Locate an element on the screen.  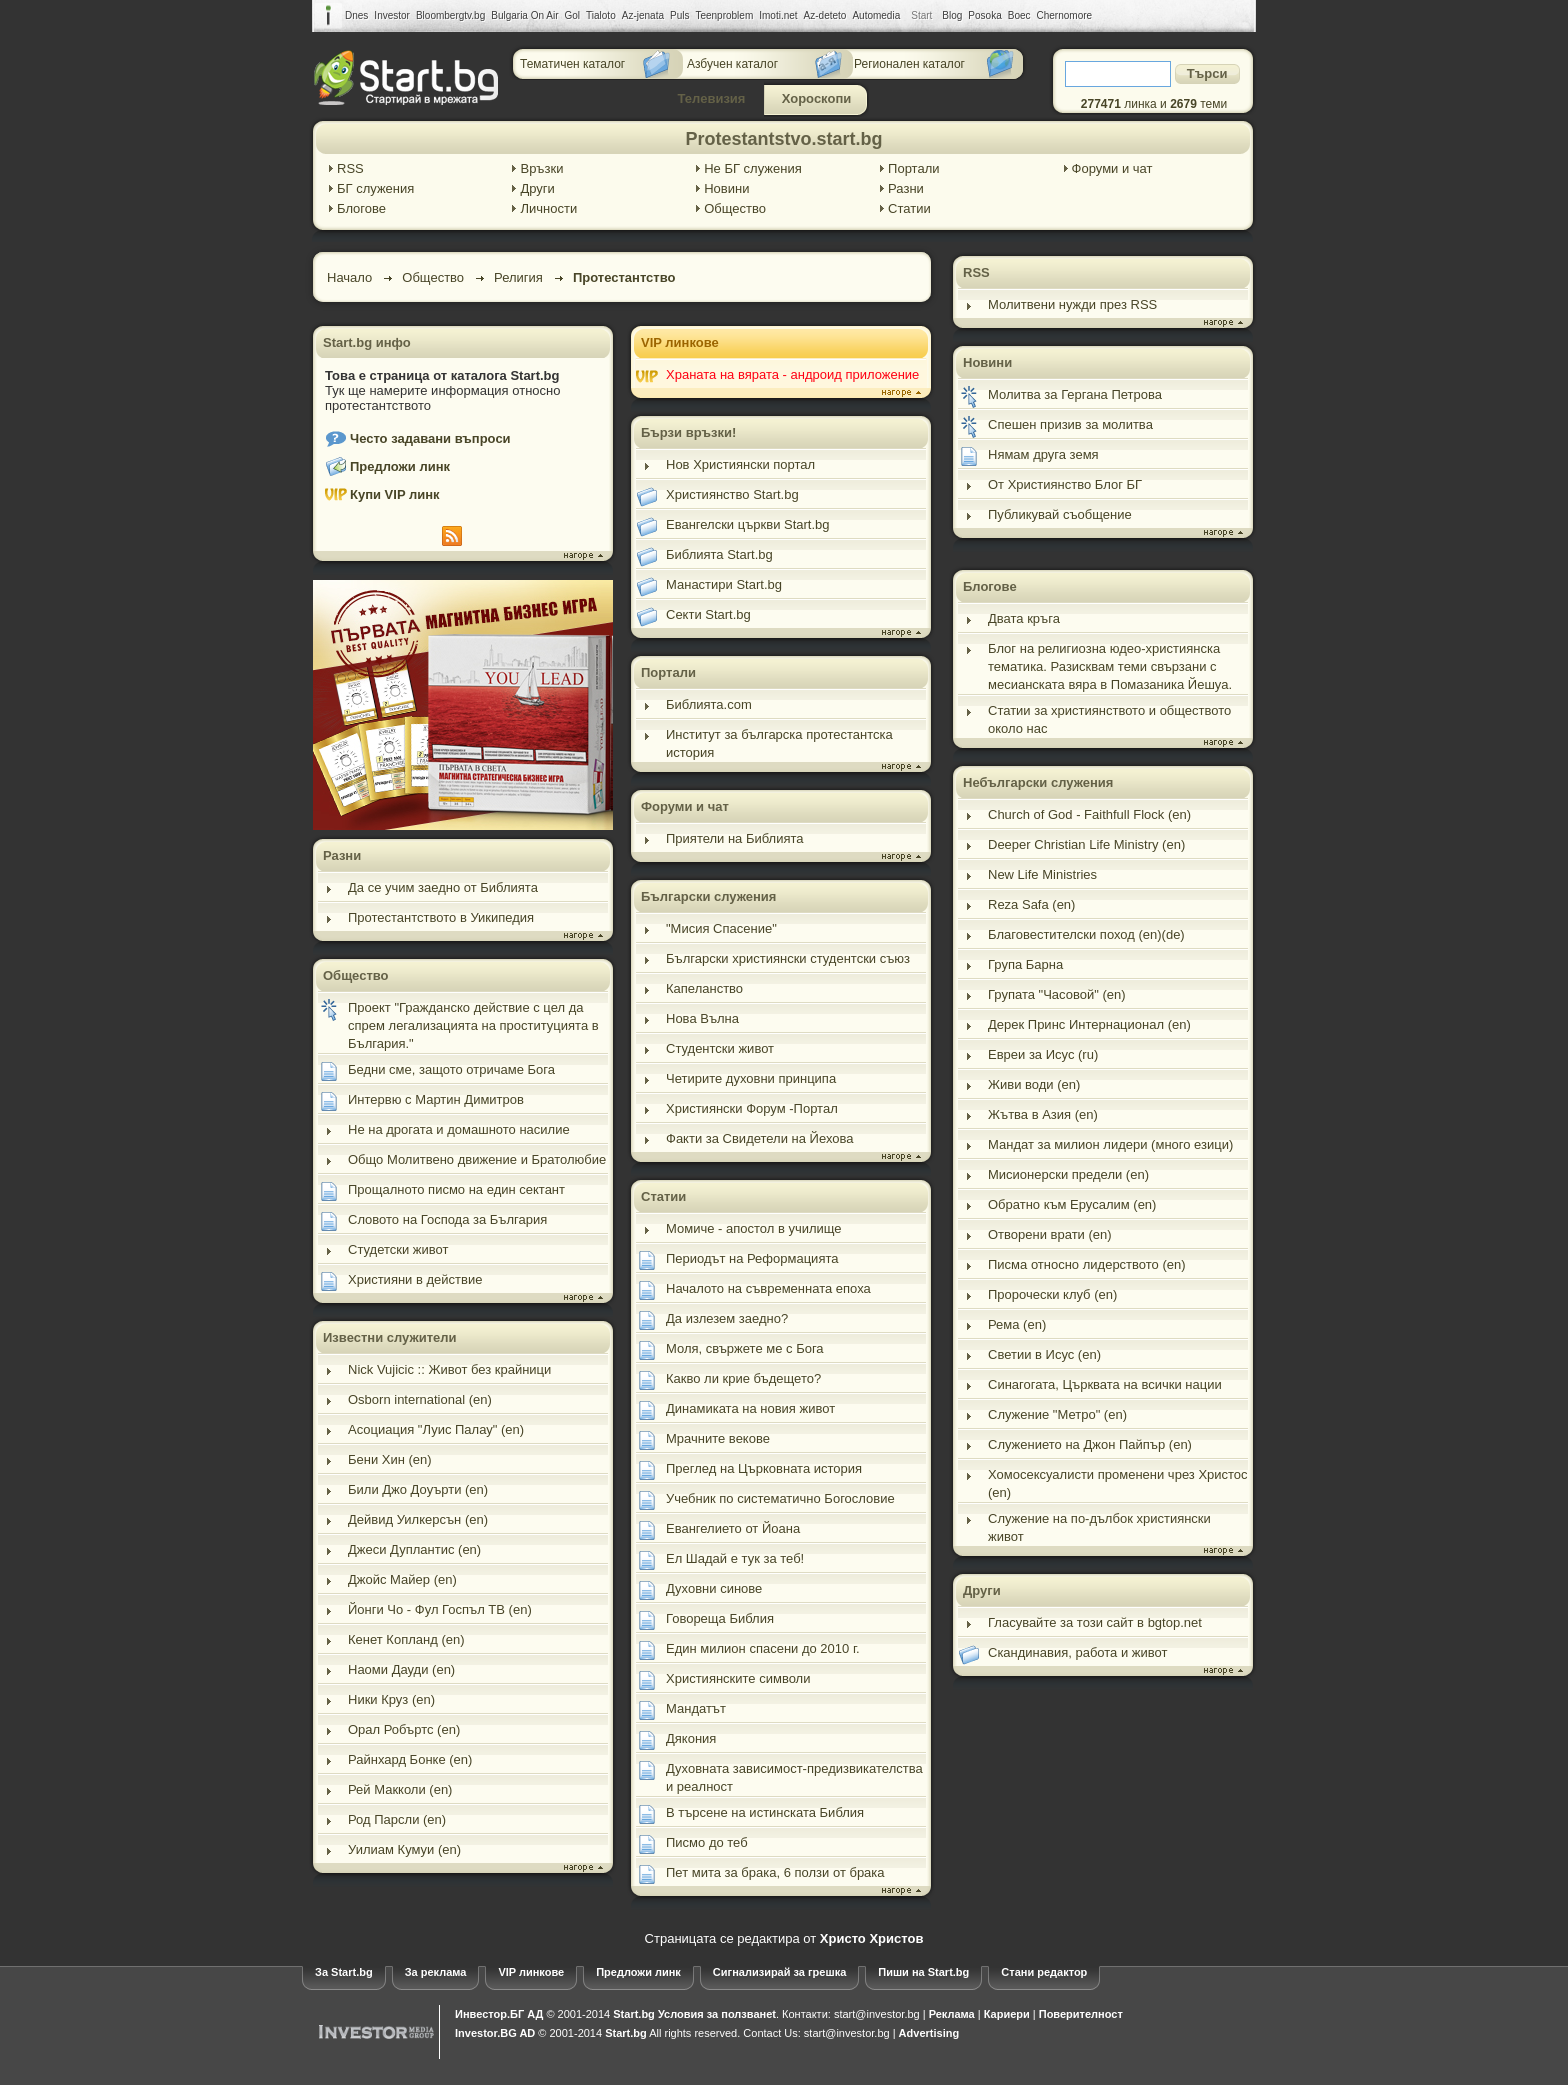
Нова Вълна is located at coordinates (702, 1018).